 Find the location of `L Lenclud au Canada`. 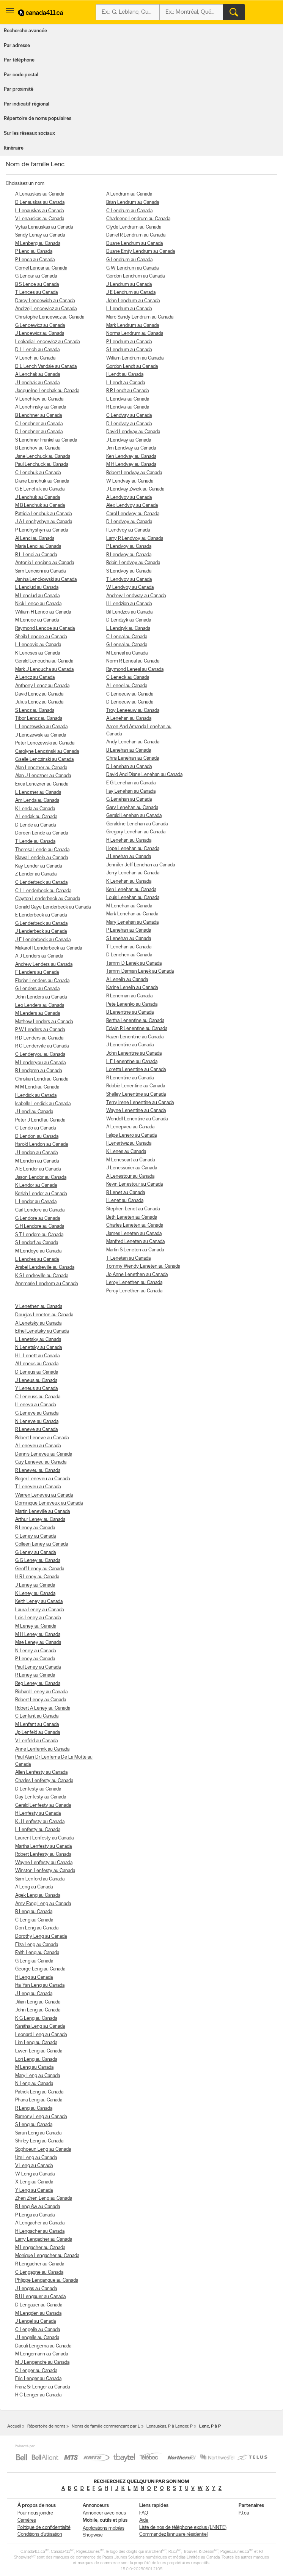

L Lenclud au Canada is located at coordinates (36, 587).